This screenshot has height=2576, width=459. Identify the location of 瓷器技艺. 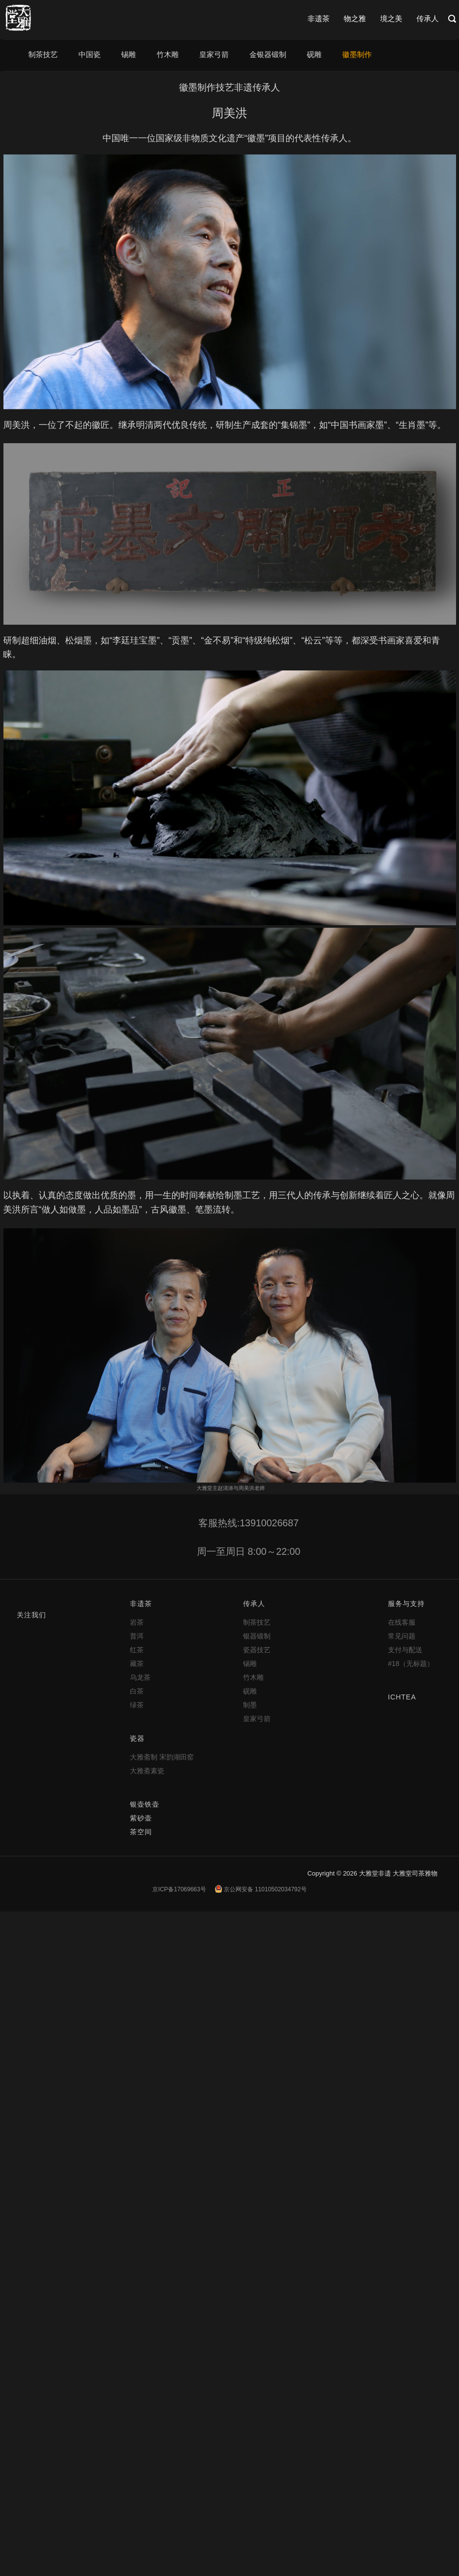
(257, 1650).